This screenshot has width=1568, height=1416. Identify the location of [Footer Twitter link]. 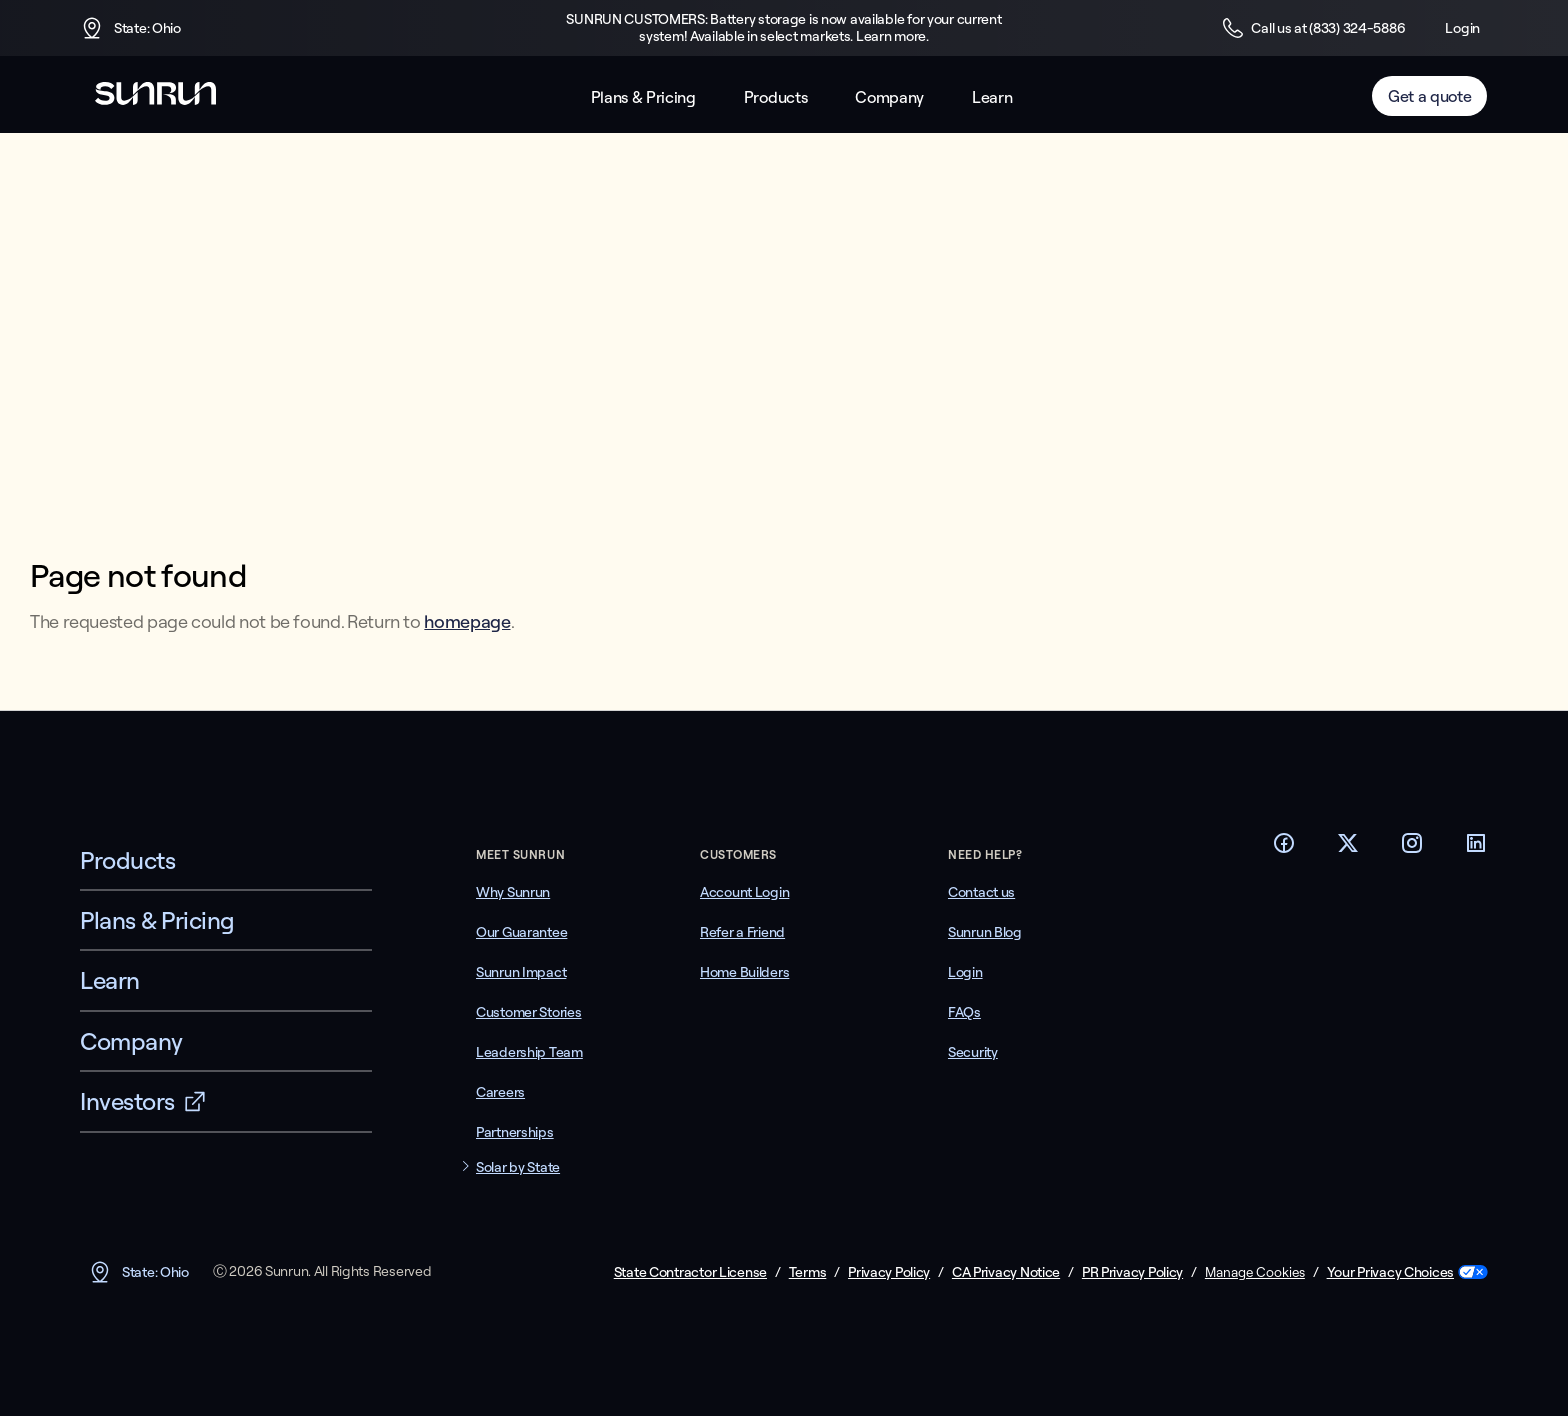
(1348, 849).